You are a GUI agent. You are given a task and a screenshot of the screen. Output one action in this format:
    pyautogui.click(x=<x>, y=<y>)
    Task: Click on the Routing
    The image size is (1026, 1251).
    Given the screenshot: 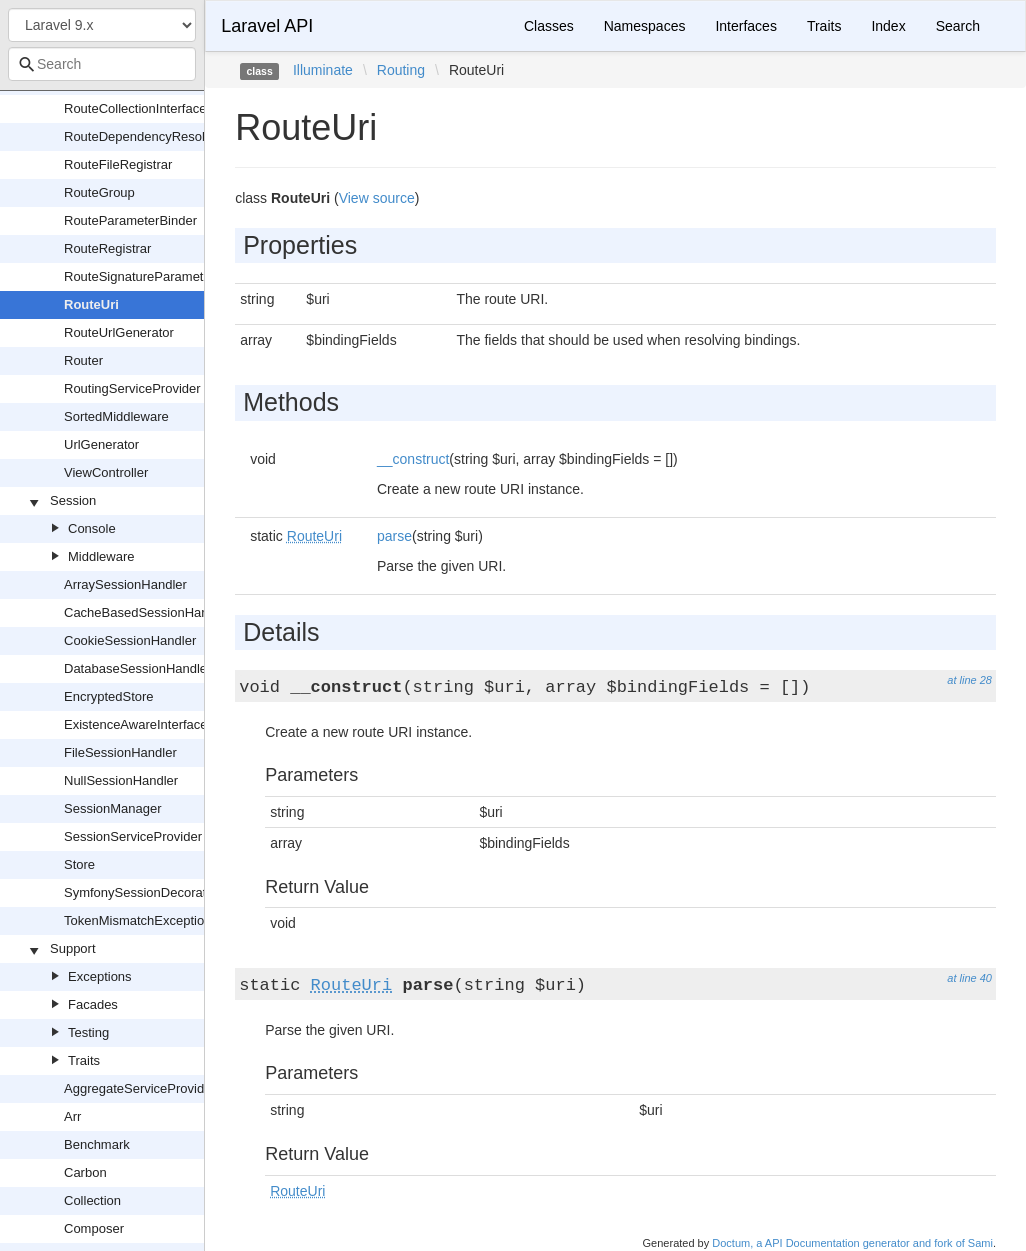 What is the action you would take?
    pyautogui.click(x=401, y=70)
    